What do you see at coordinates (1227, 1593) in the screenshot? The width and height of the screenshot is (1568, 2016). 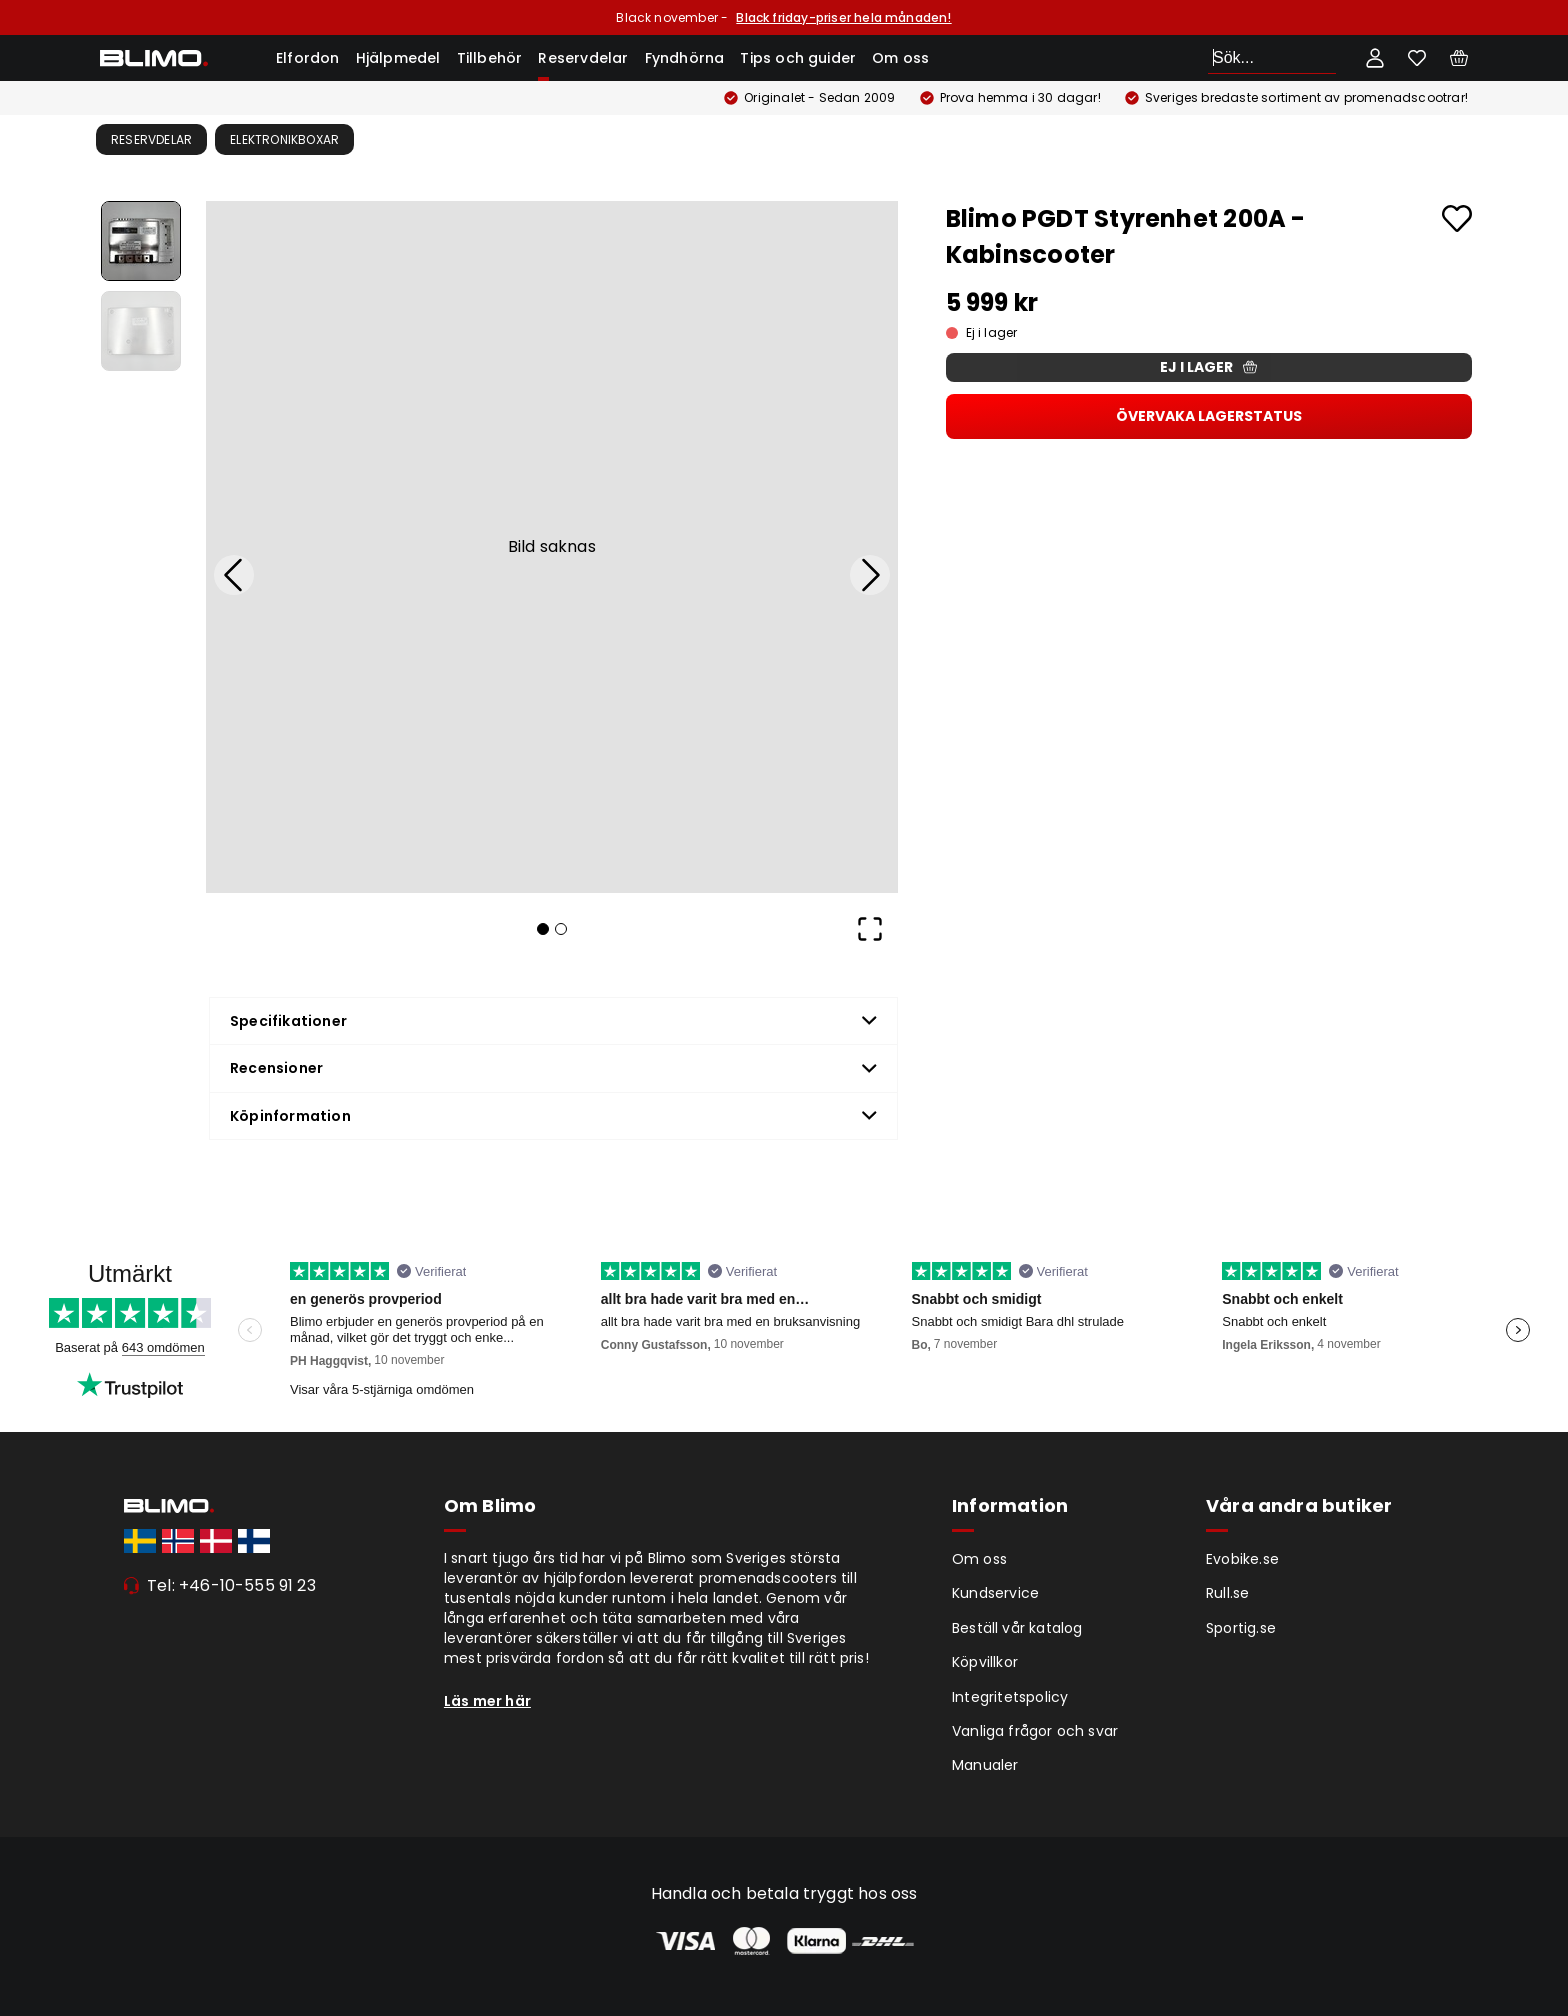 I see `Rull.se` at bounding box center [1227, 1593].